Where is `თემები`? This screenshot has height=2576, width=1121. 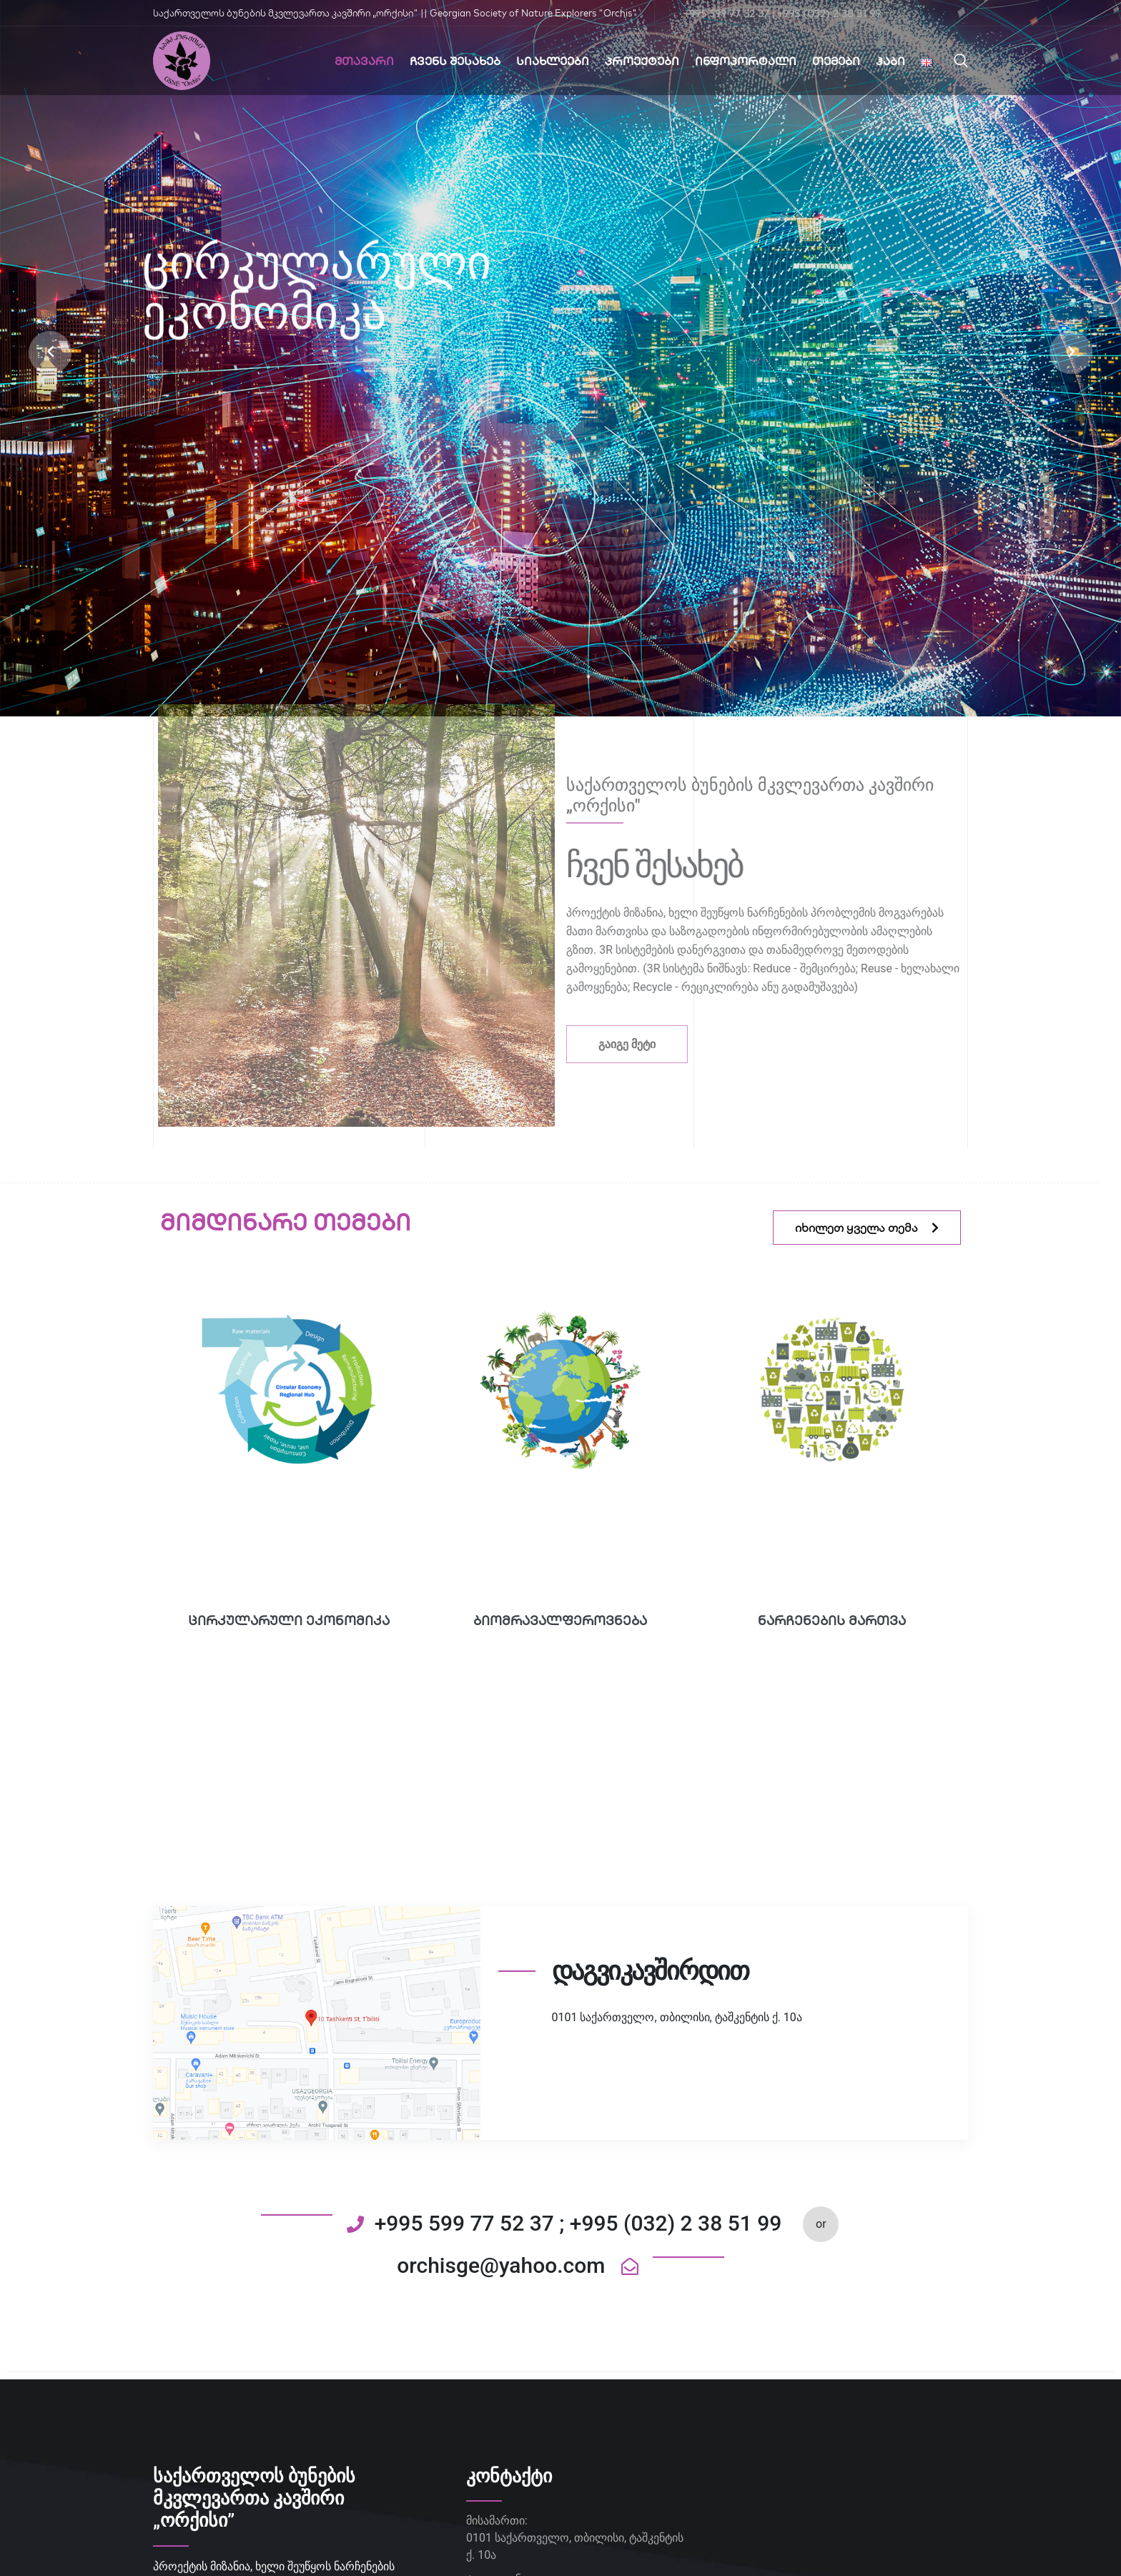 თემები is located at coordinates (836, 61).